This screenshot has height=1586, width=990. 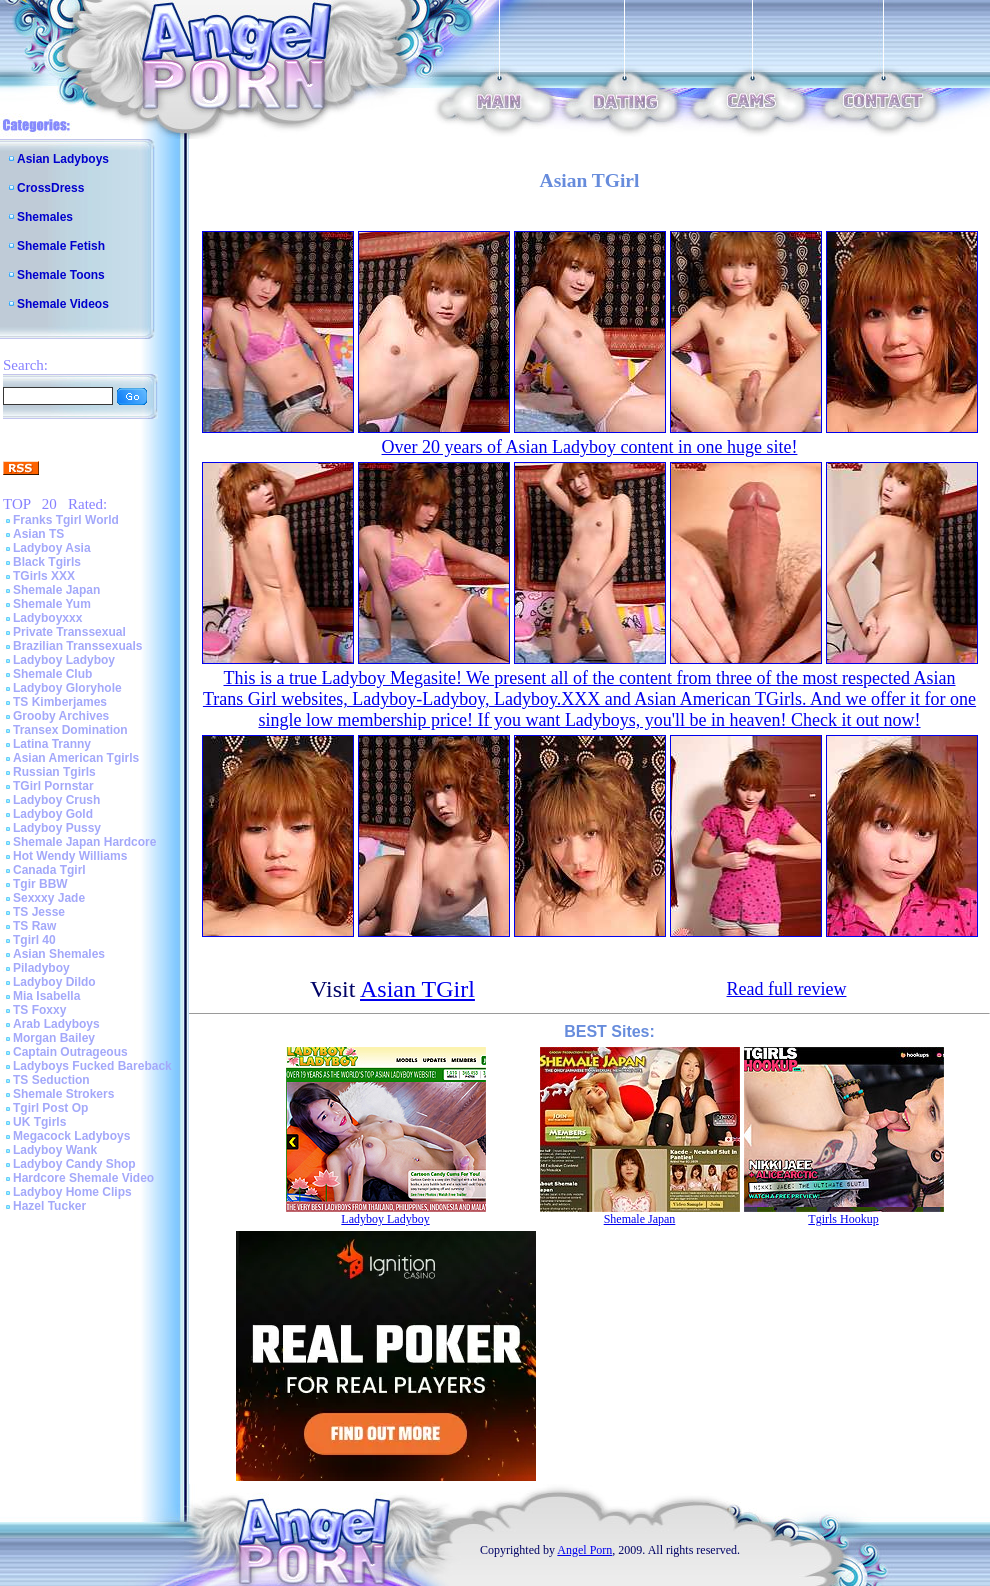 What do you see at coordinates (74, 1164) in the screenshot?
I see `Ladyboy Candy Shop` at bounding box center [74, 1164].